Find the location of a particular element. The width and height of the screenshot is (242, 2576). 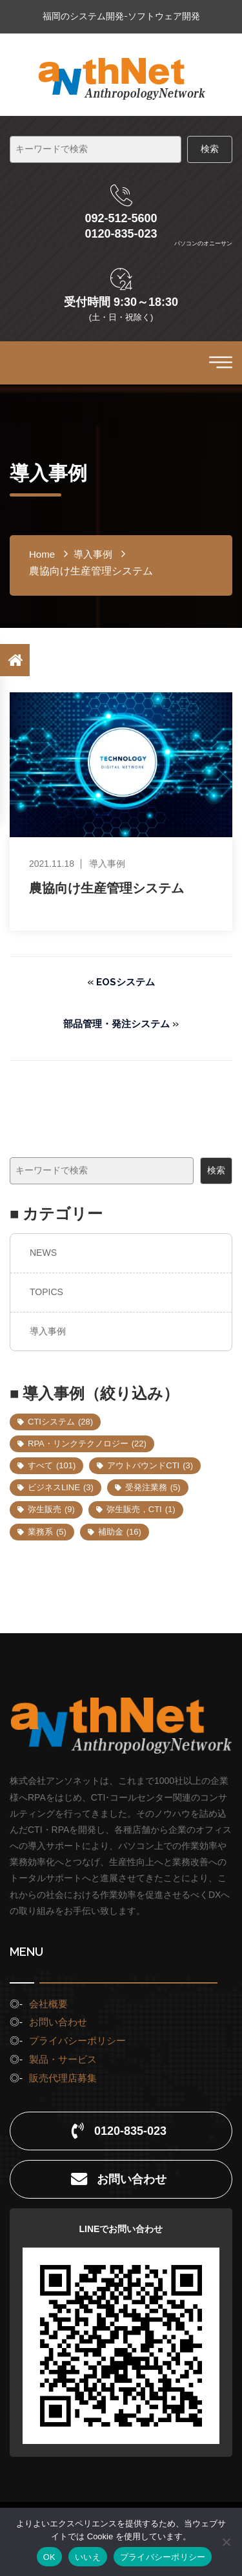

導入事例 is located at coordinates (48, 1331).